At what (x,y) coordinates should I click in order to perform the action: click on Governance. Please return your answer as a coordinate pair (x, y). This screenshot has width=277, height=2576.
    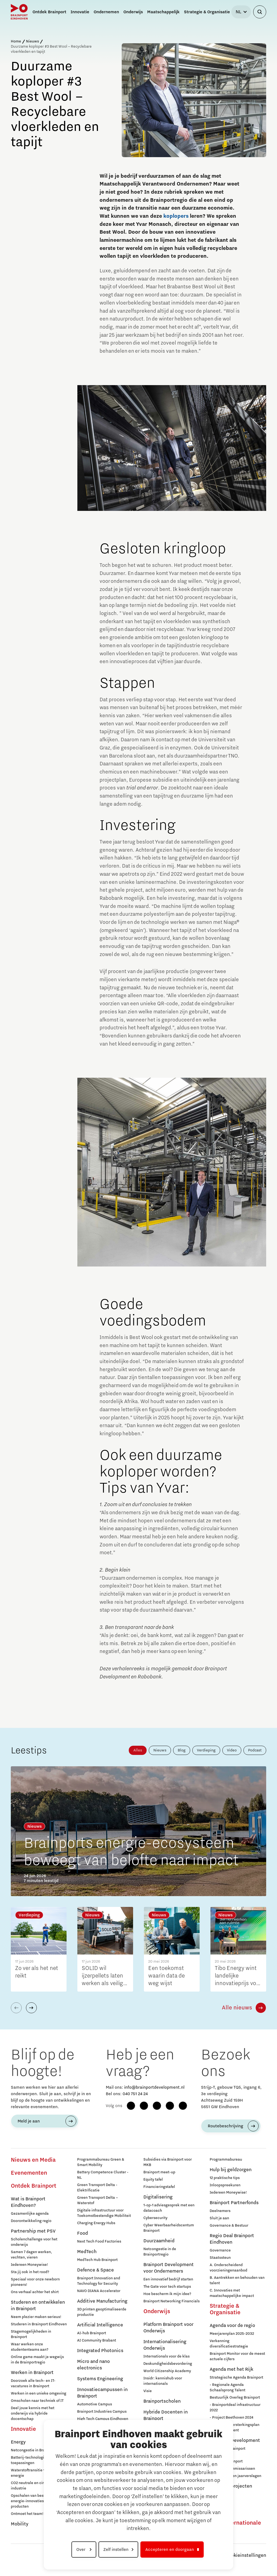
    Looking at the image, I should click on (220, 2250).